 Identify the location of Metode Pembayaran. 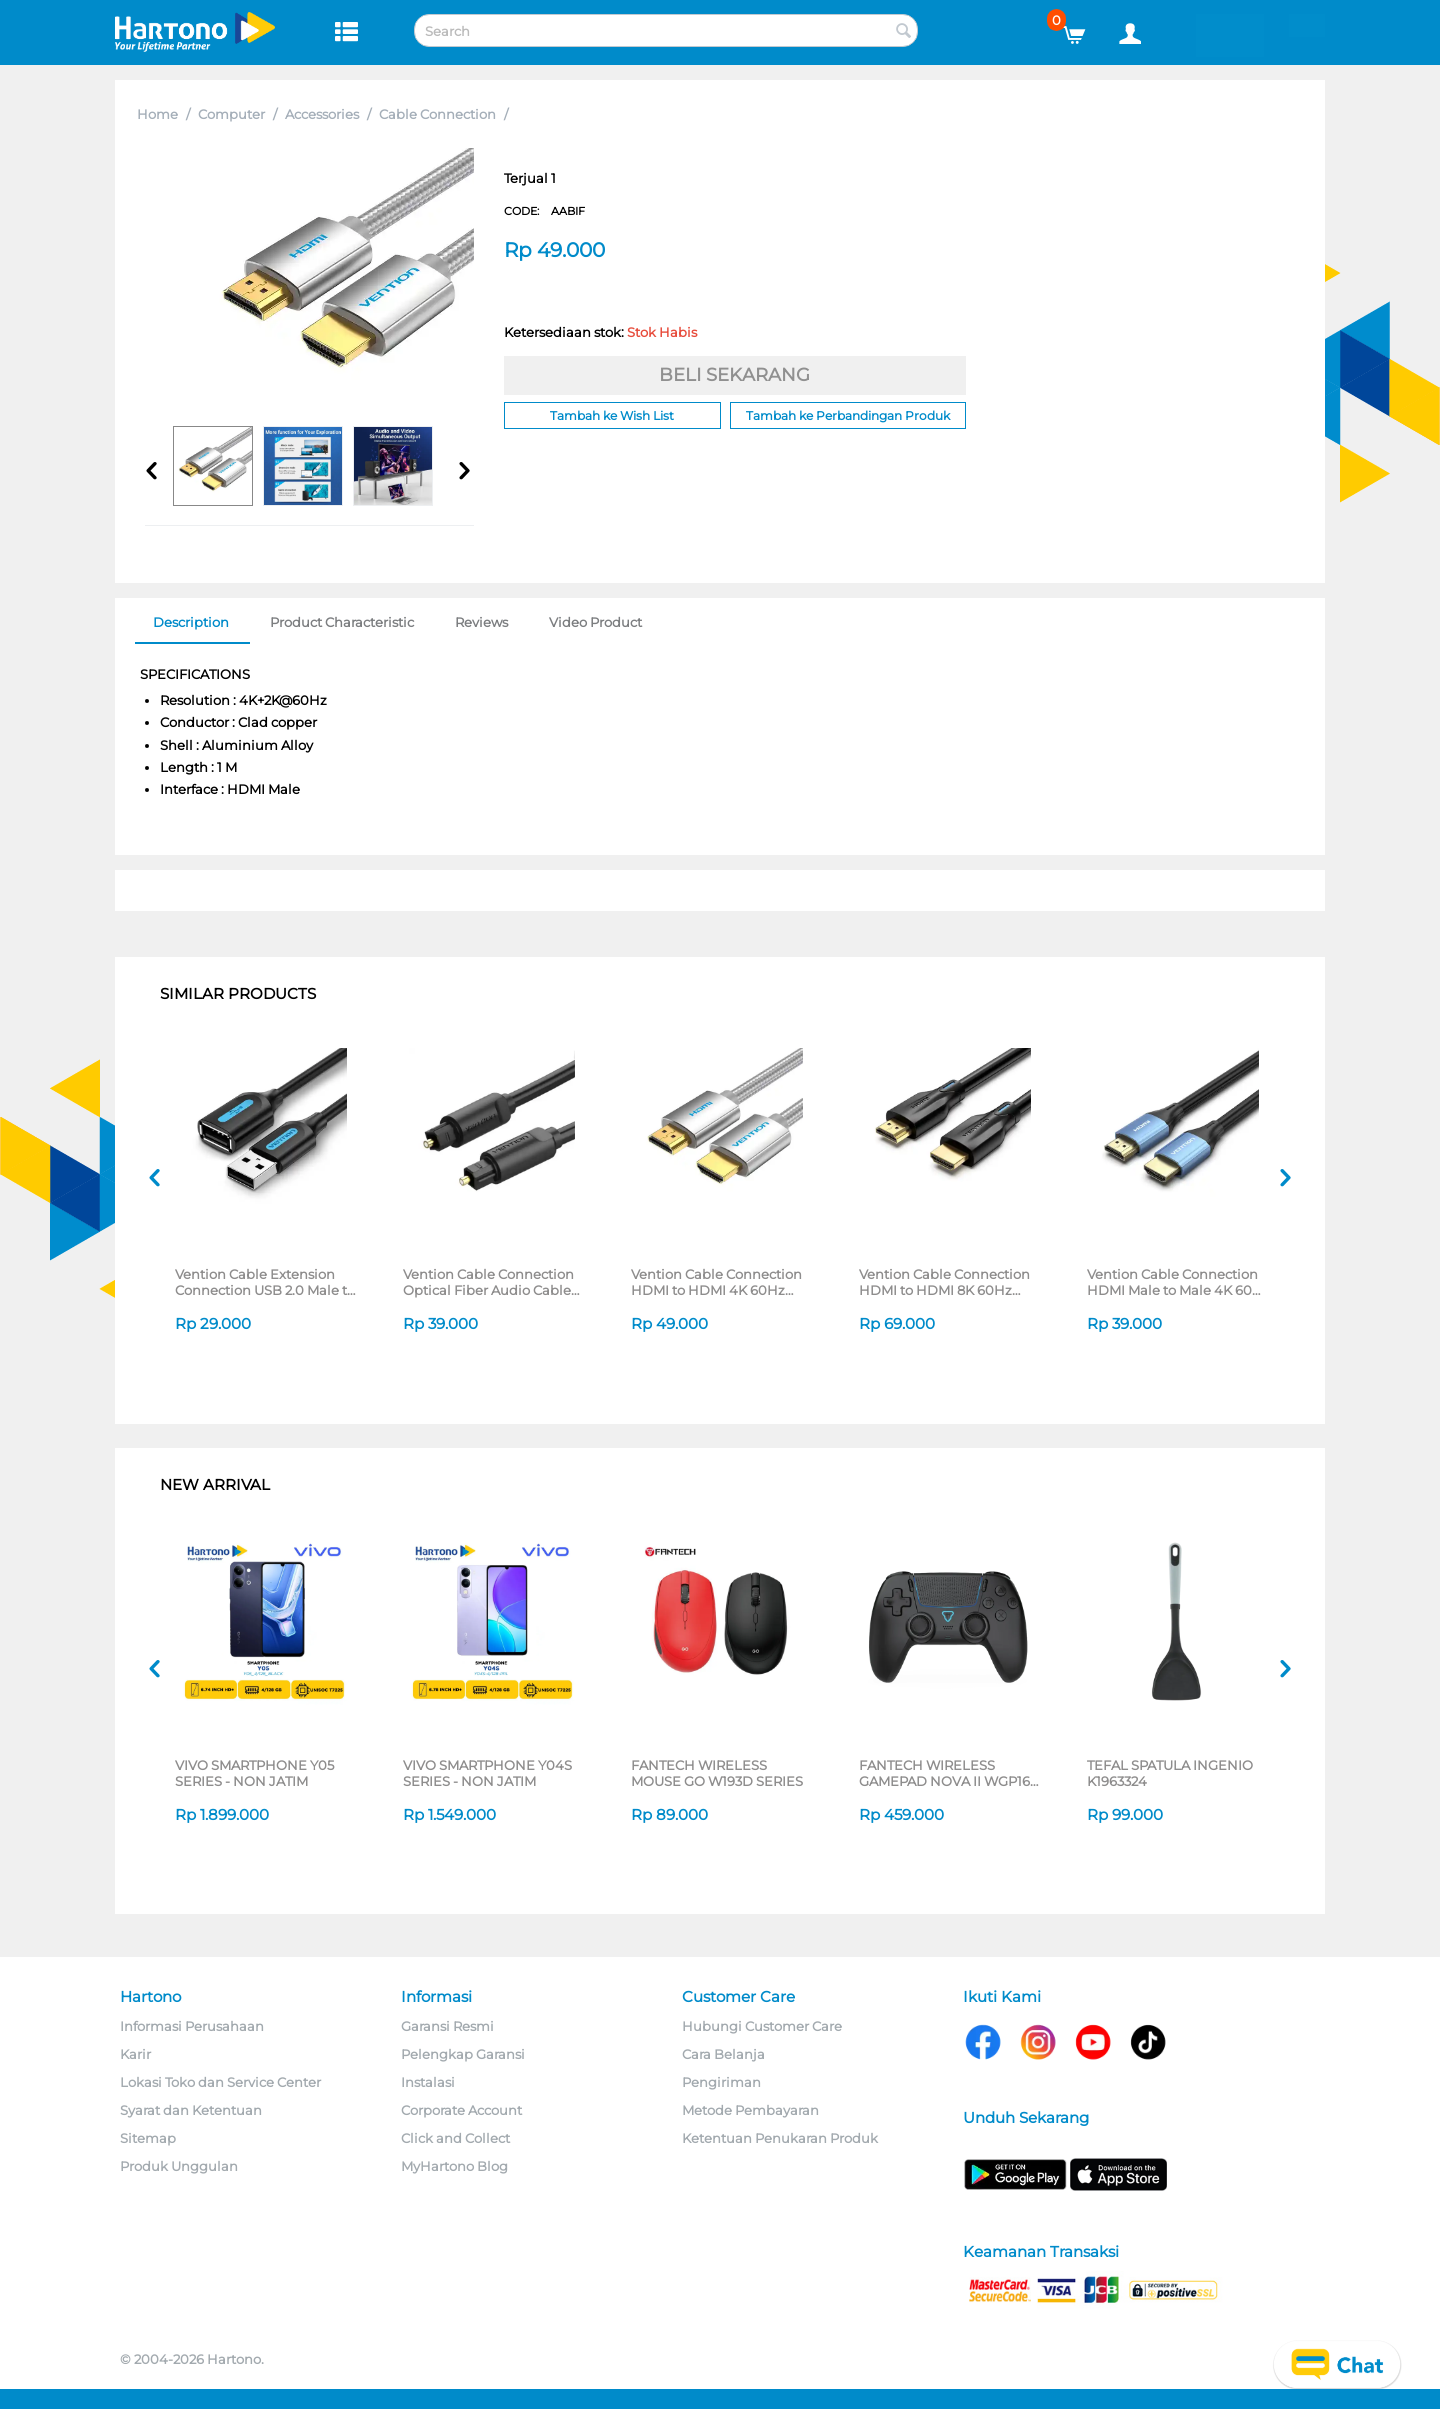
(750, 2110).